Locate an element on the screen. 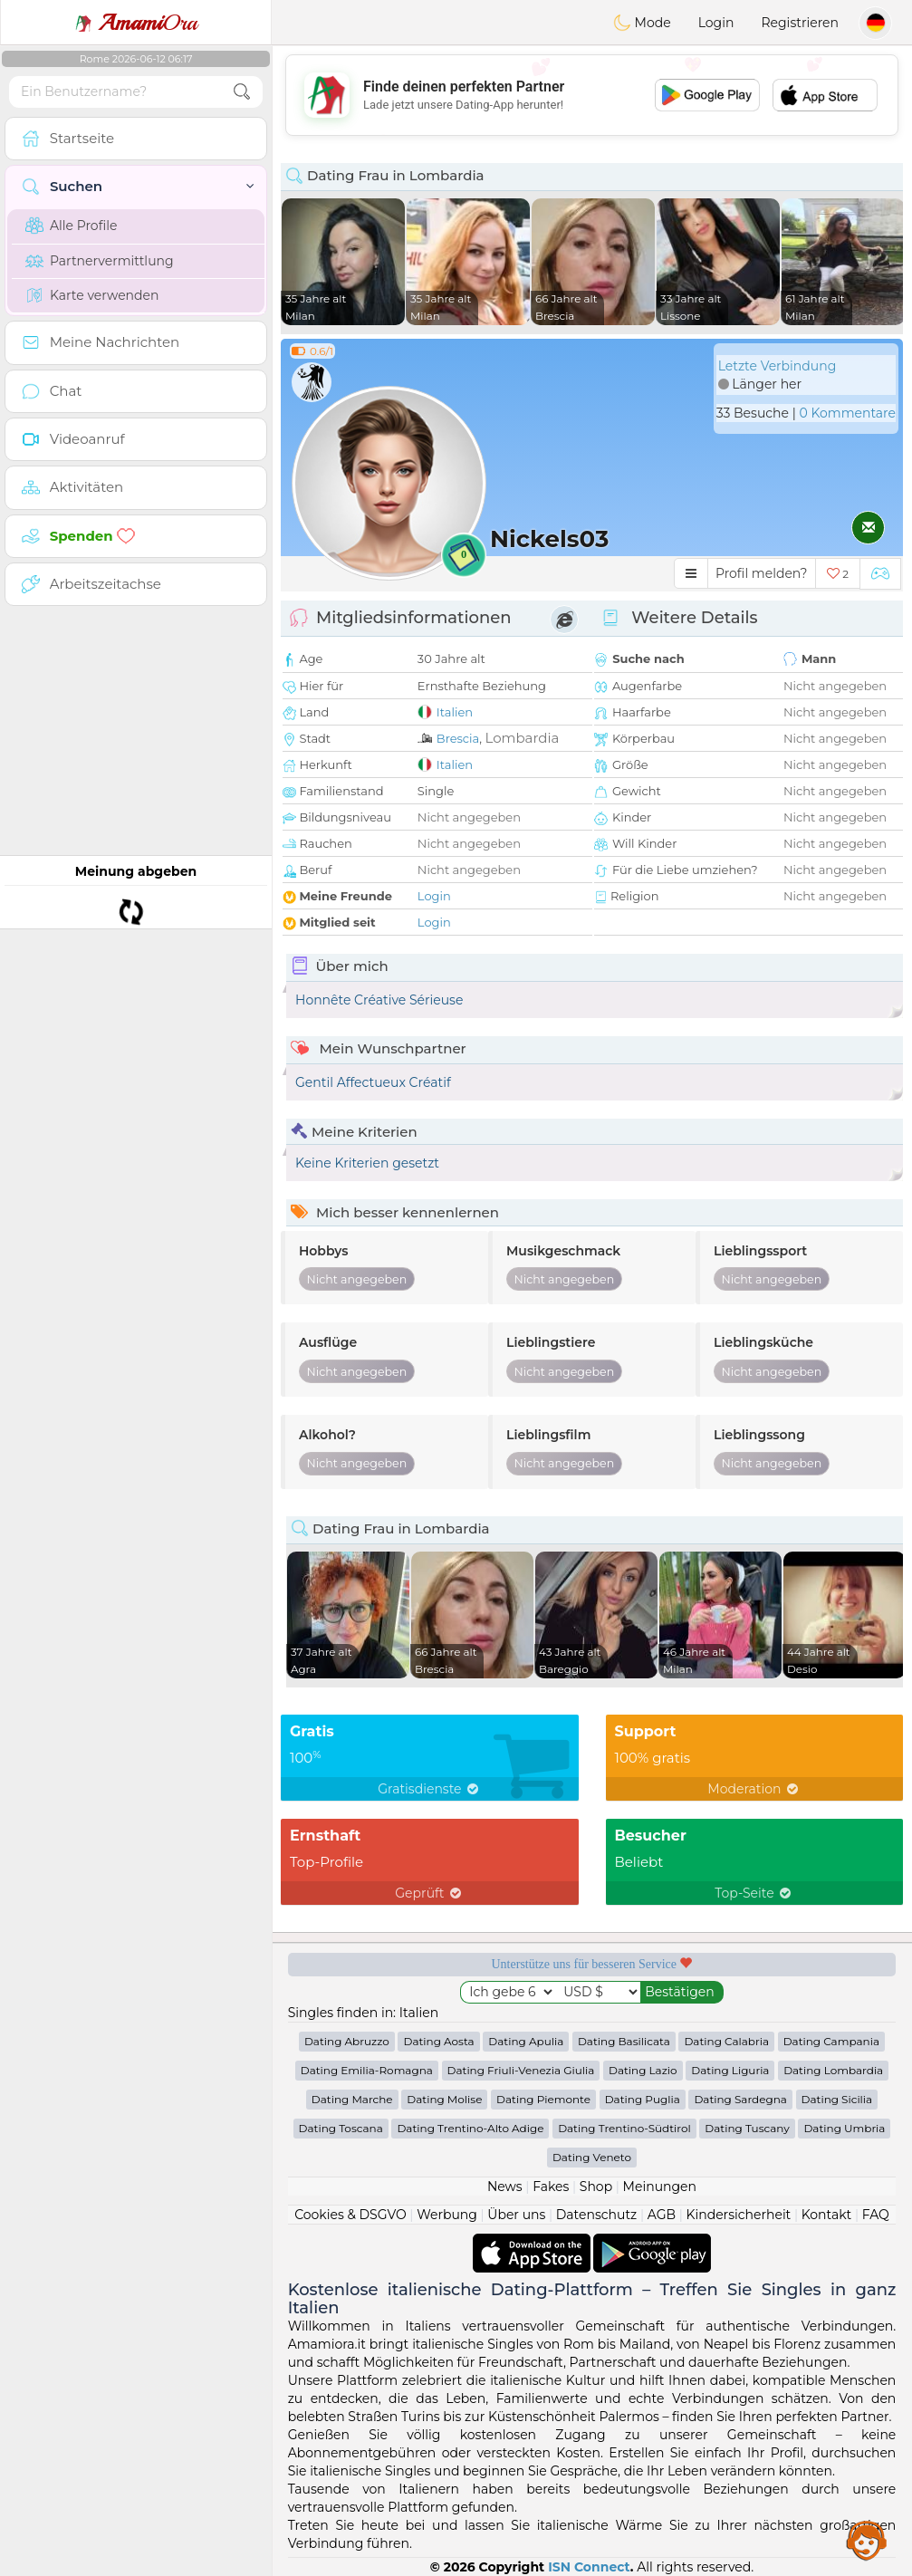  Dating Sardegna is located at coordinates (740, 2099).